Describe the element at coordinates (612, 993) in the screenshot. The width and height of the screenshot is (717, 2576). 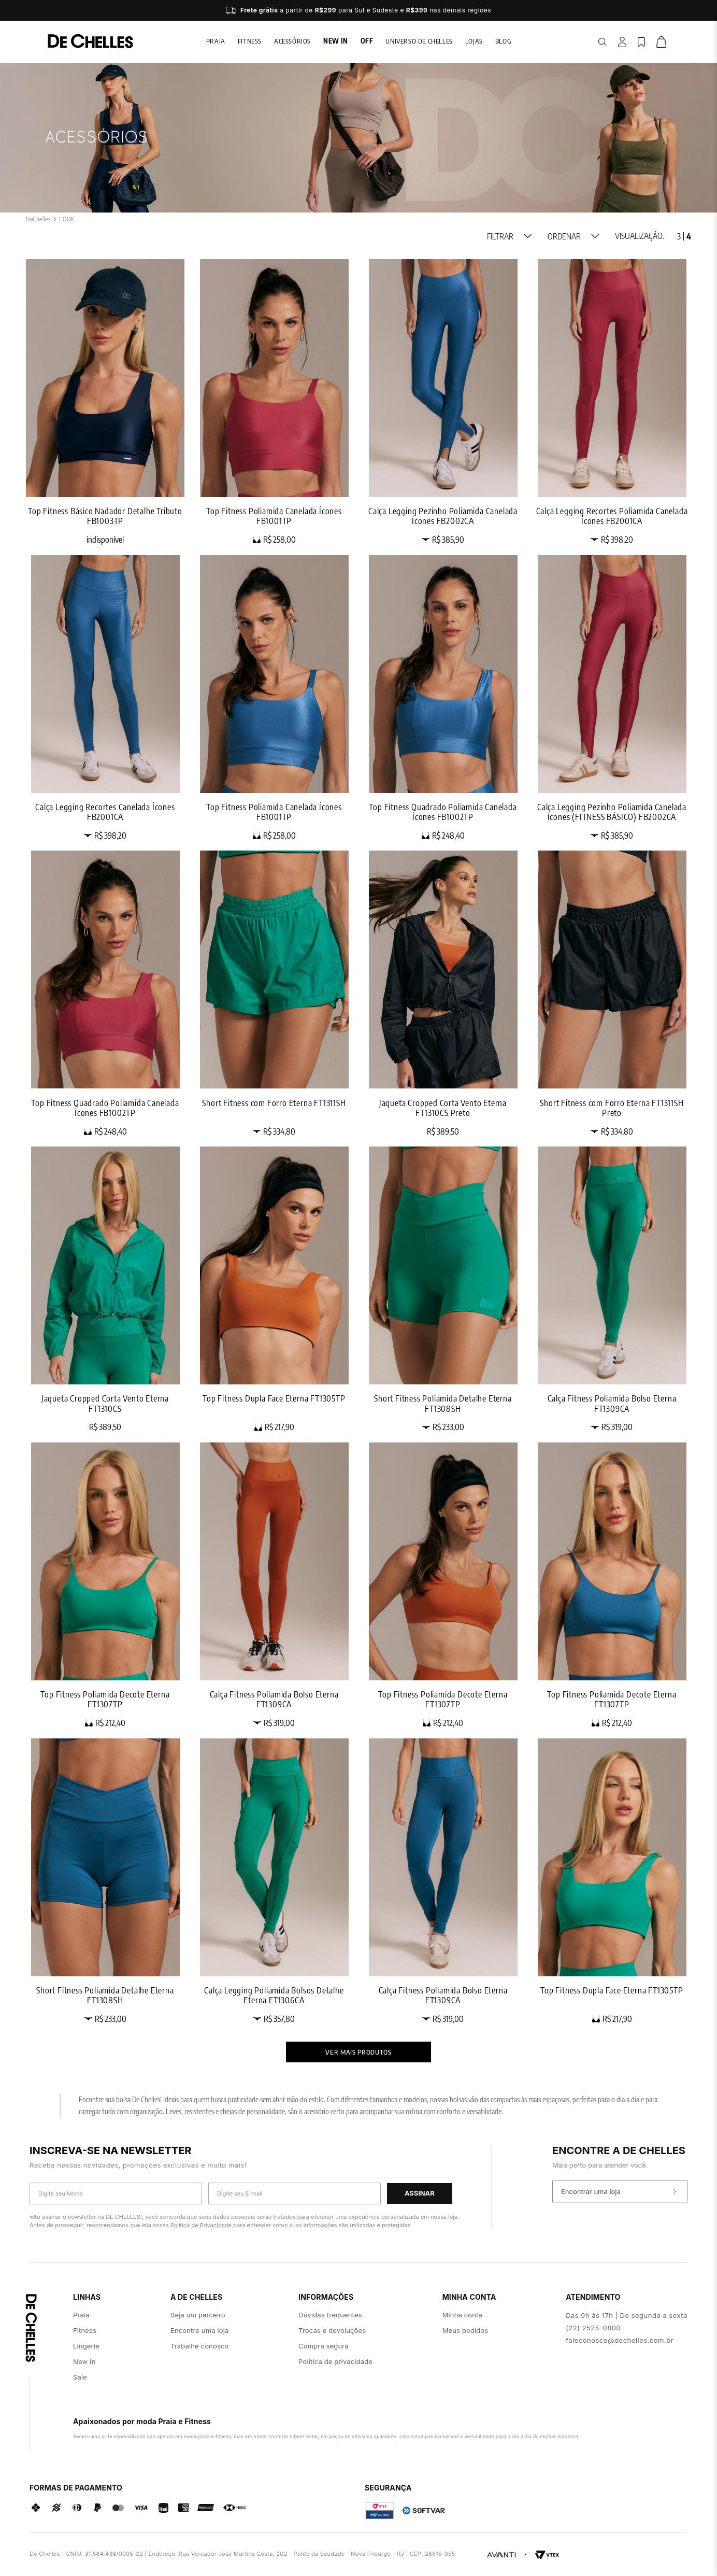
I see `[Short Fitness com Forro Eterna FT1311SH Preto]` at that location.